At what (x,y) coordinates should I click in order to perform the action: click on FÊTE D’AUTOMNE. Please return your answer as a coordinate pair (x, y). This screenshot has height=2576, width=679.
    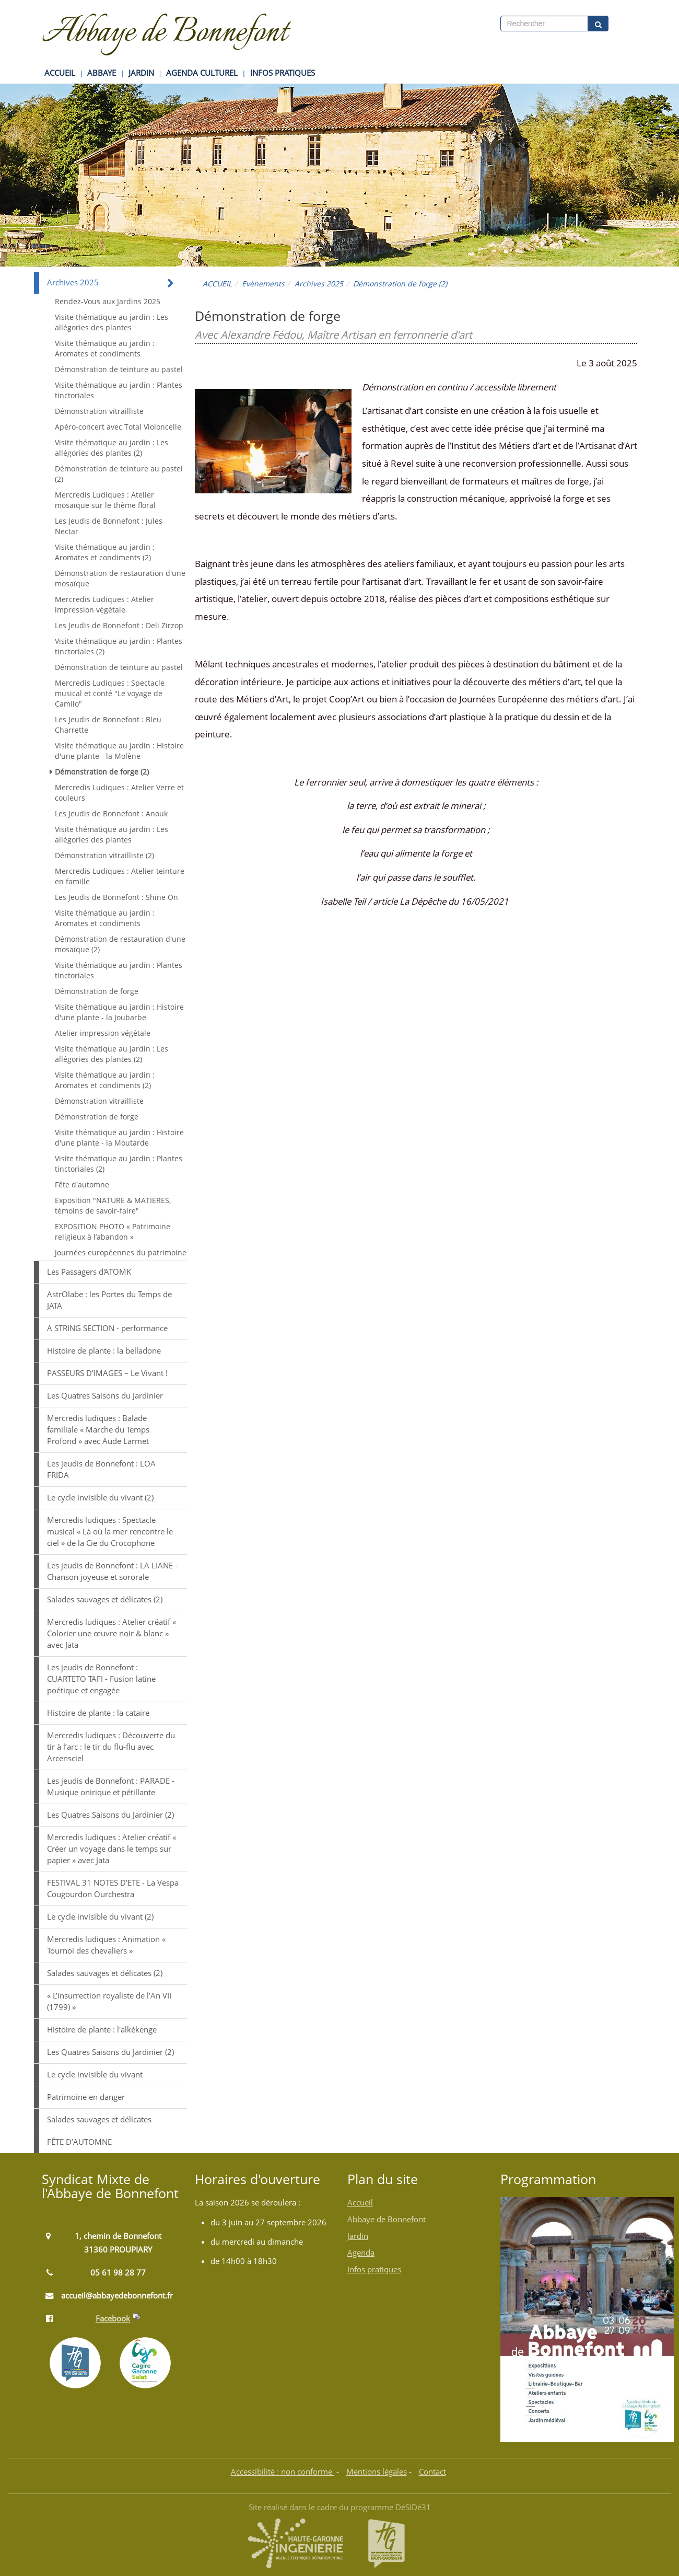
    Looking at the image, I should click on (79, 2141).